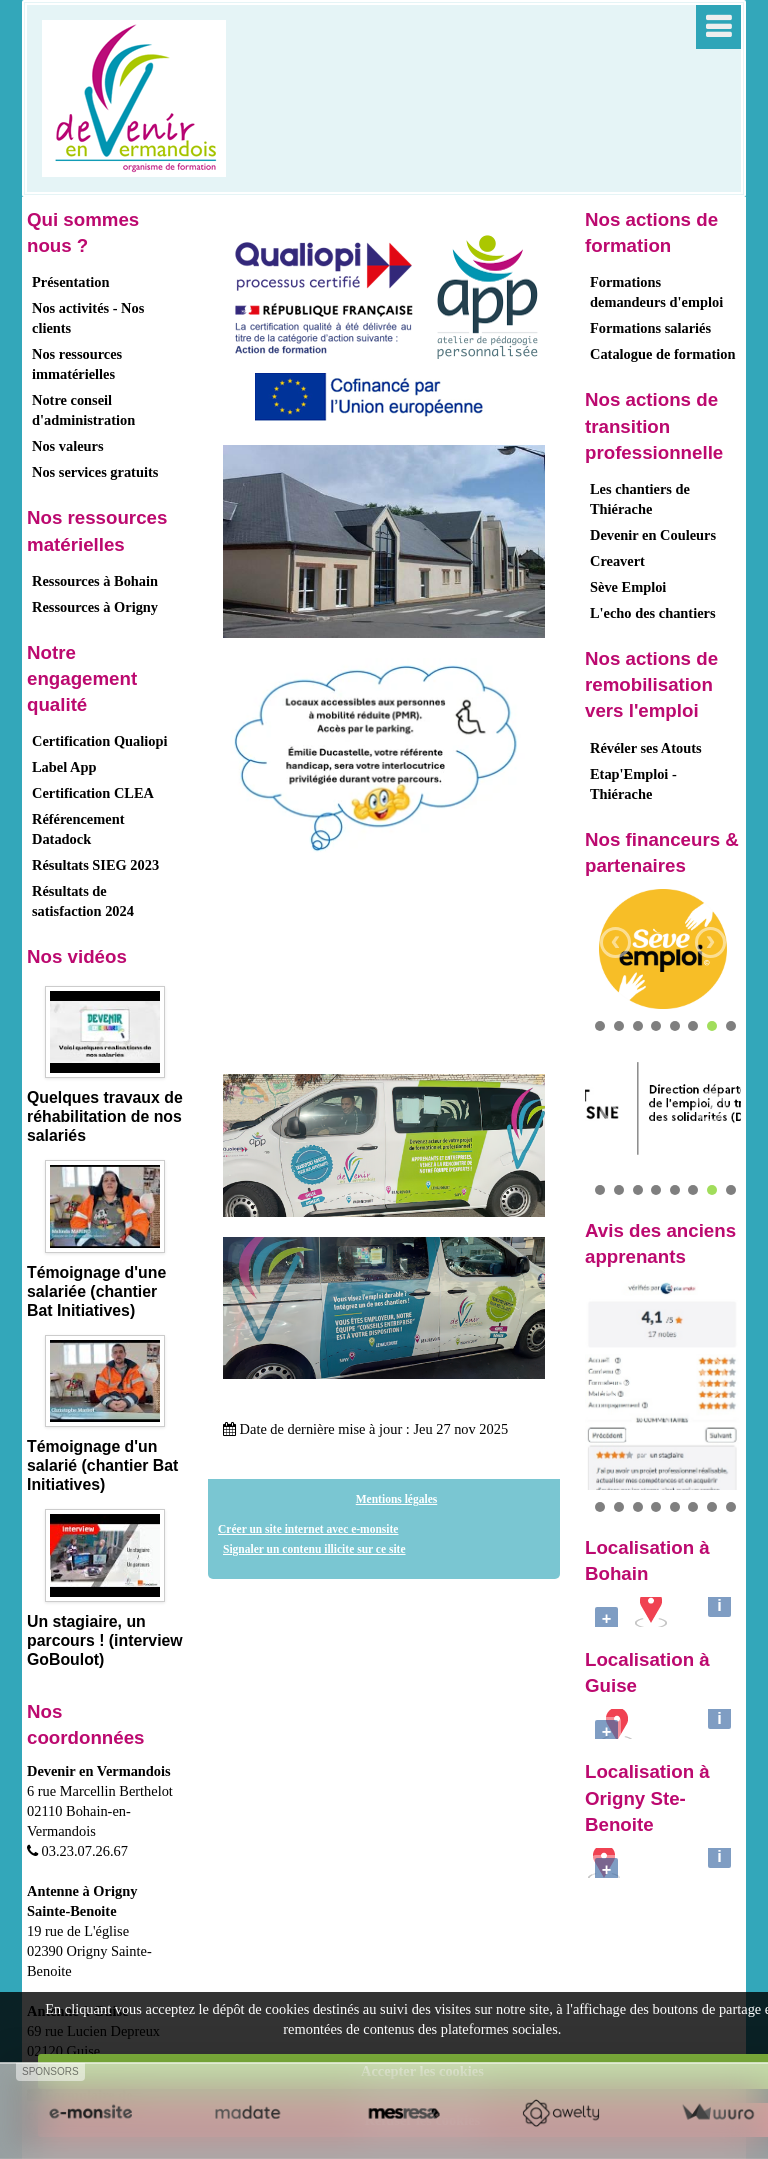 This screenshot has height=2159, width=768. I want to click on Devenir en Couleurs, so click(653, 535).